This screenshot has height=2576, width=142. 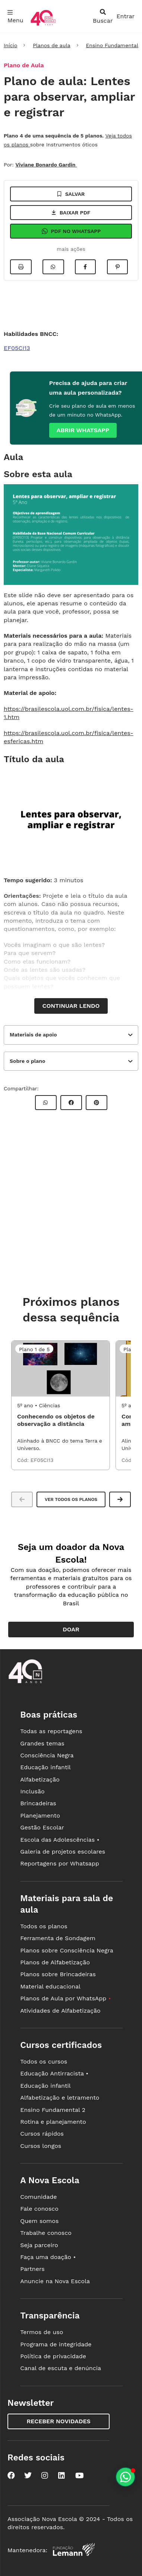 What do you see at coordinates (85, 266) in the screenshot?
I see `[Compartilhar no Facebook]` at bounding box center [85, 266].